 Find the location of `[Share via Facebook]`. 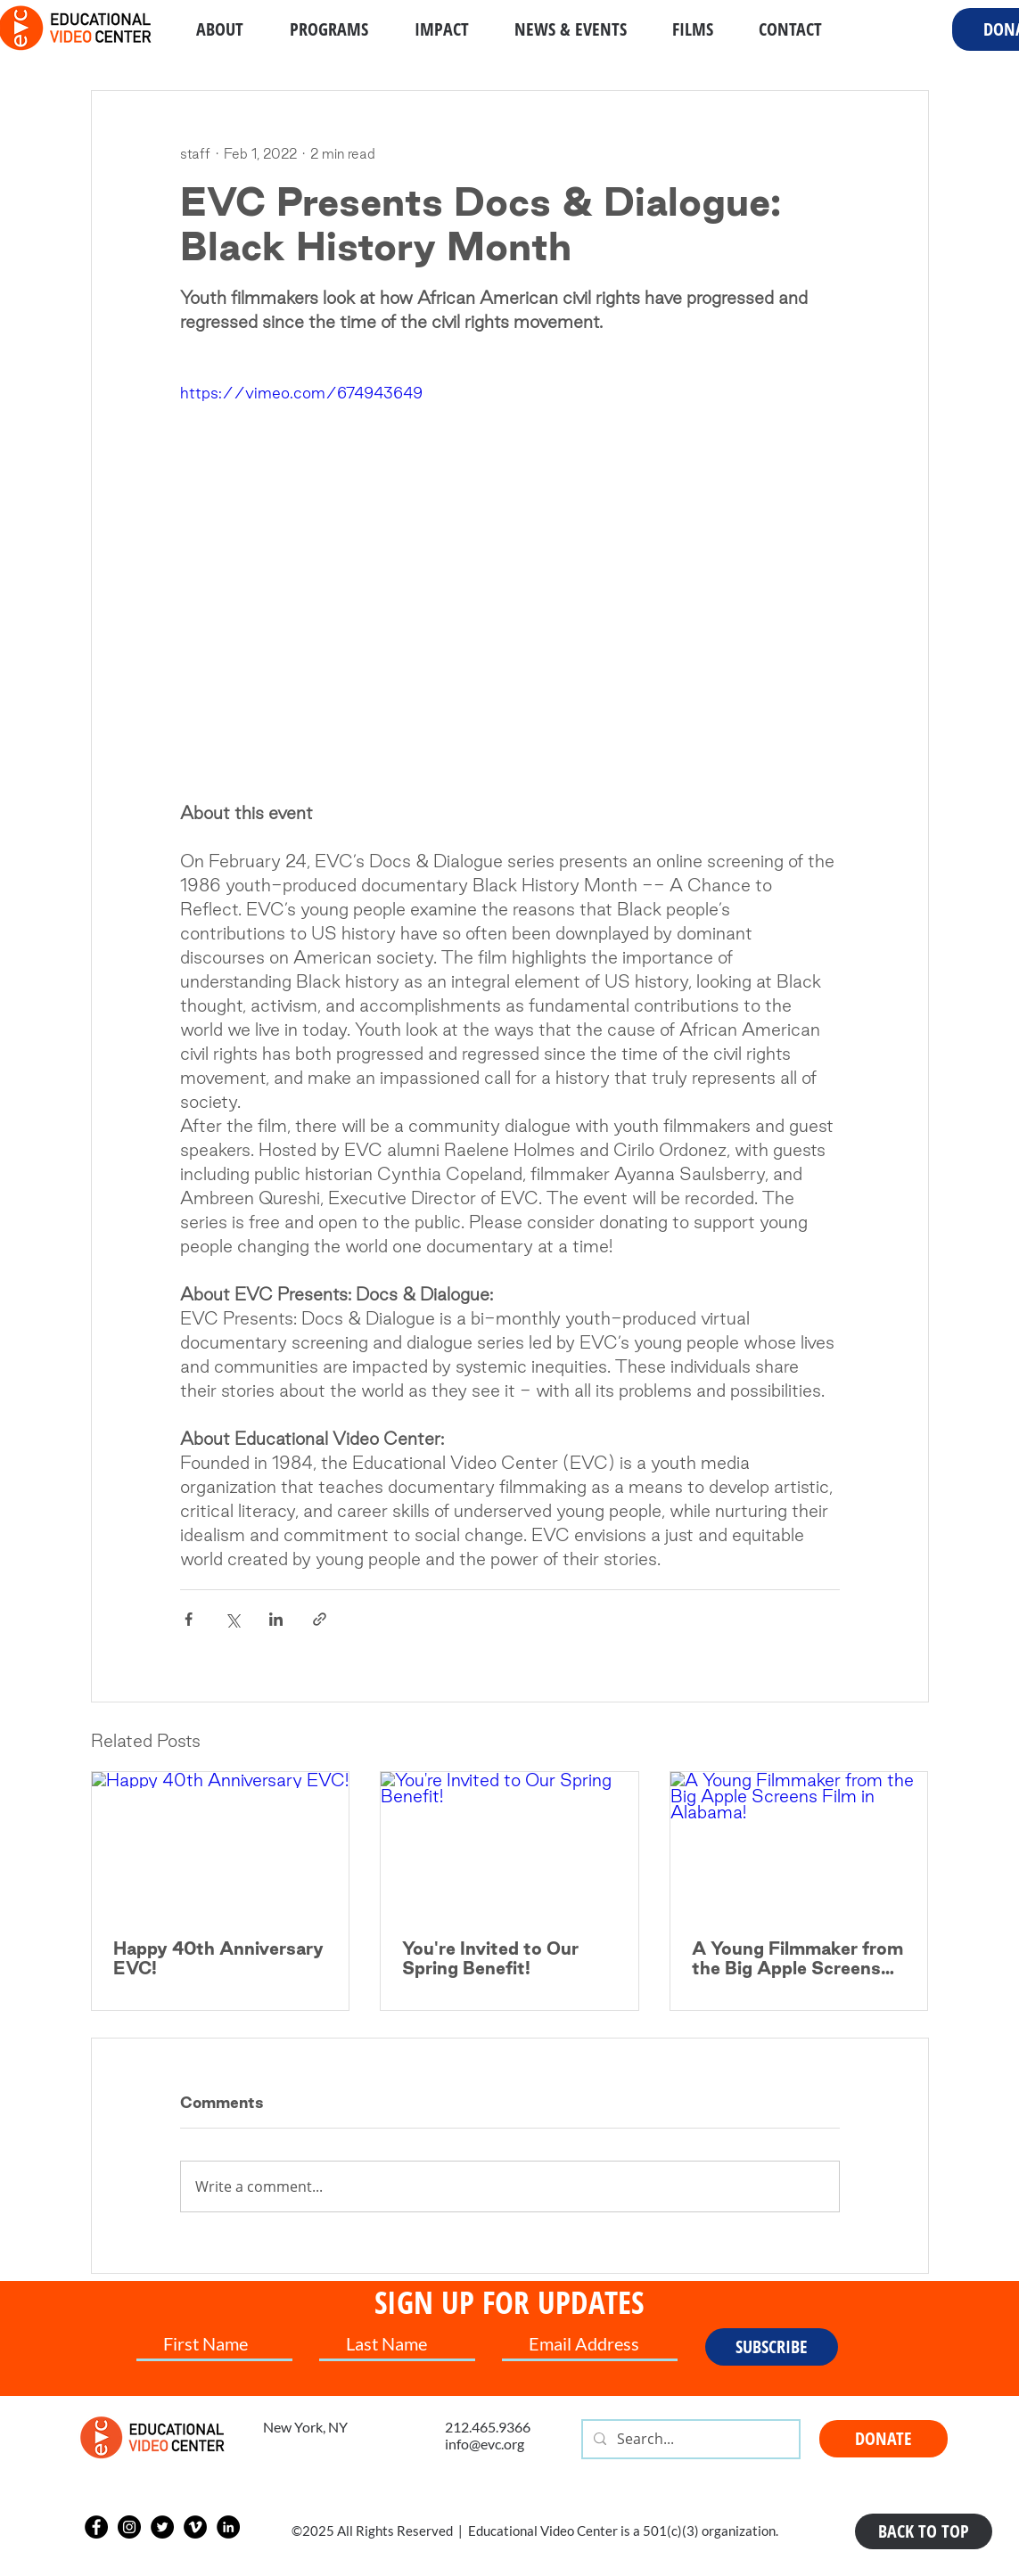

[Share via Facebook] is located at coordinates (188, 1619).